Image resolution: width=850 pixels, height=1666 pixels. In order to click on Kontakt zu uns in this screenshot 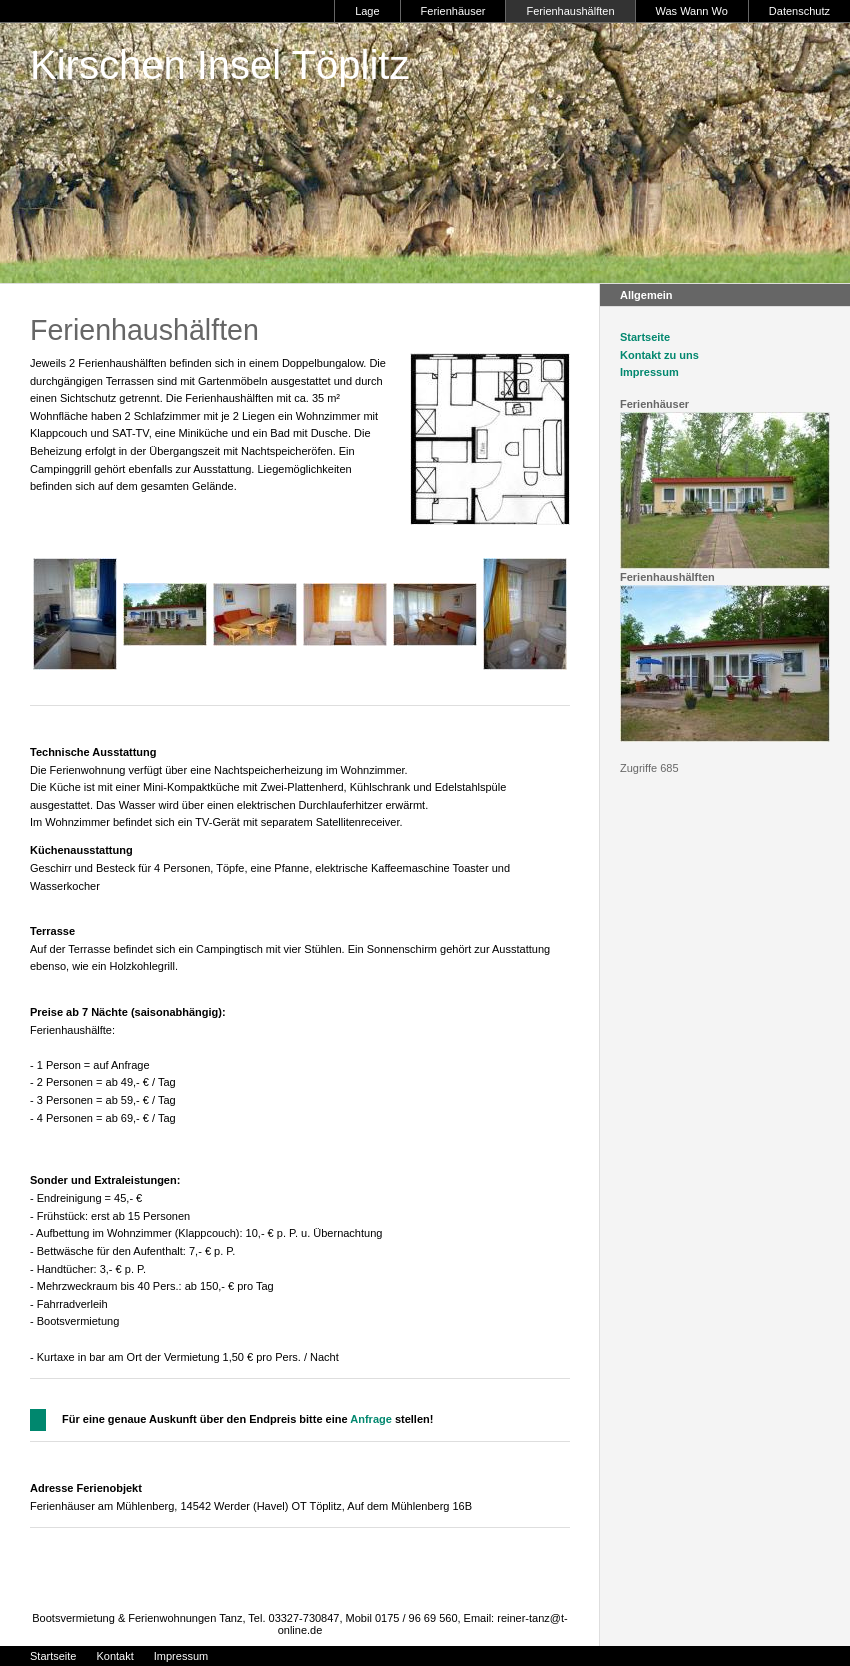, I will do `click(659, 355)`.